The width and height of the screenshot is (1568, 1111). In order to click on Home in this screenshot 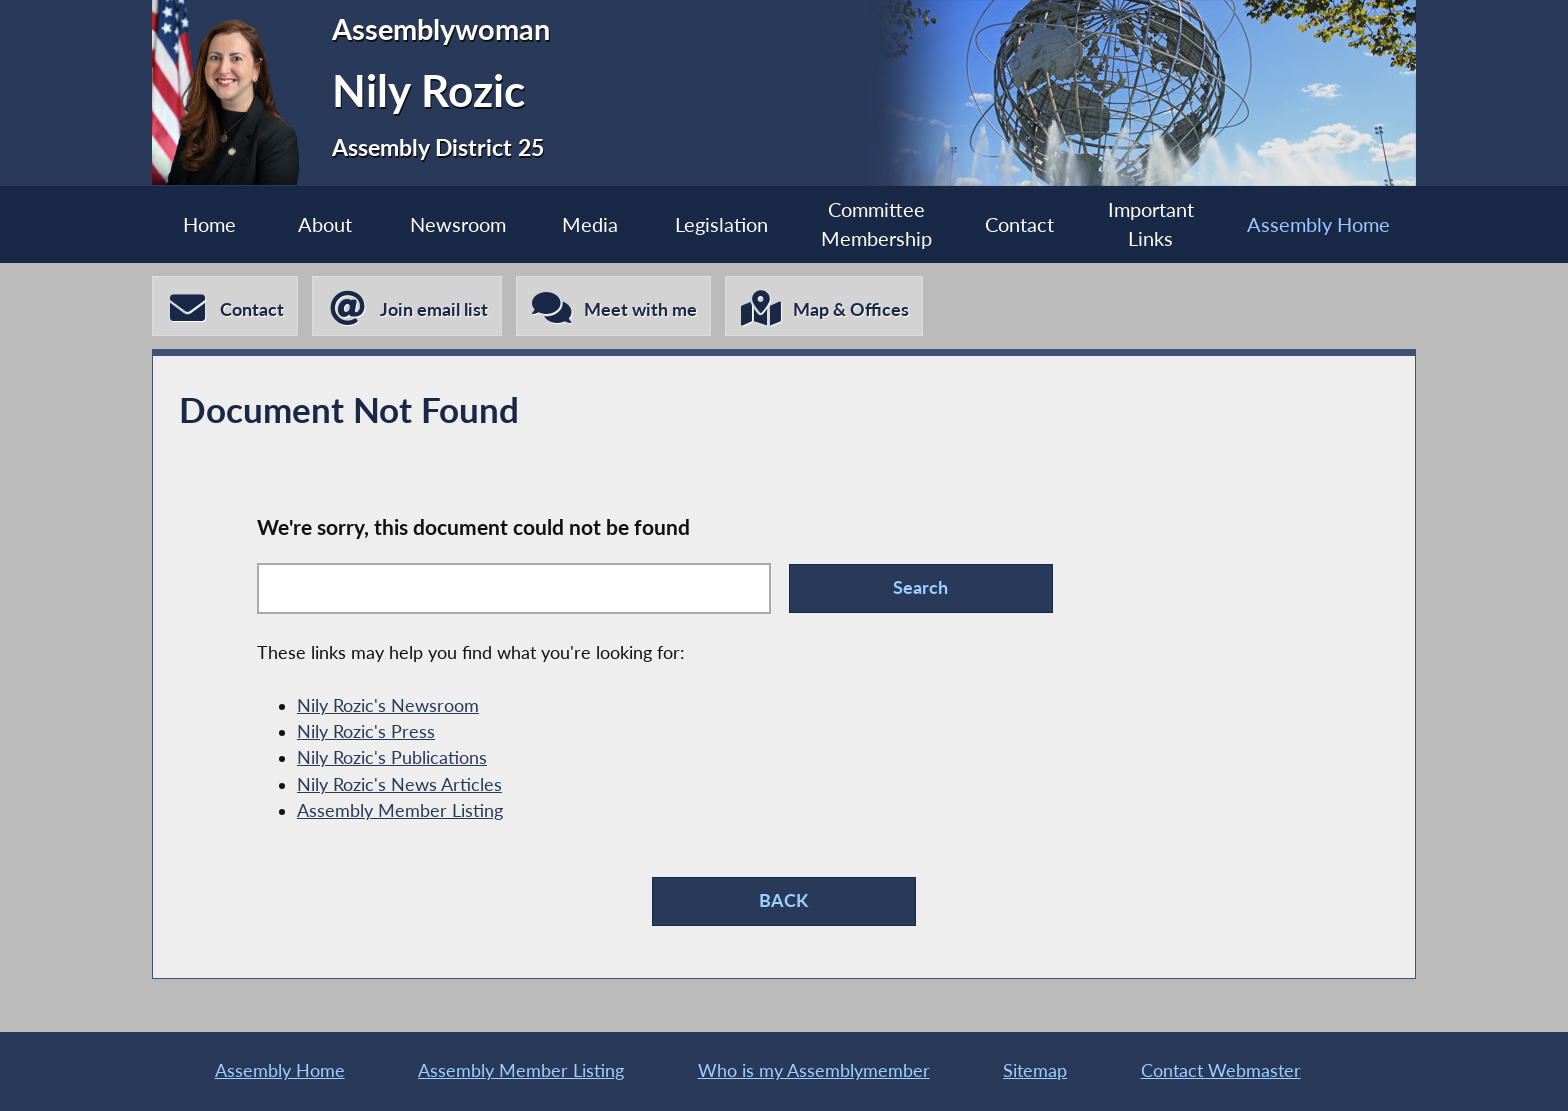, I will do `click(209, 224)`.